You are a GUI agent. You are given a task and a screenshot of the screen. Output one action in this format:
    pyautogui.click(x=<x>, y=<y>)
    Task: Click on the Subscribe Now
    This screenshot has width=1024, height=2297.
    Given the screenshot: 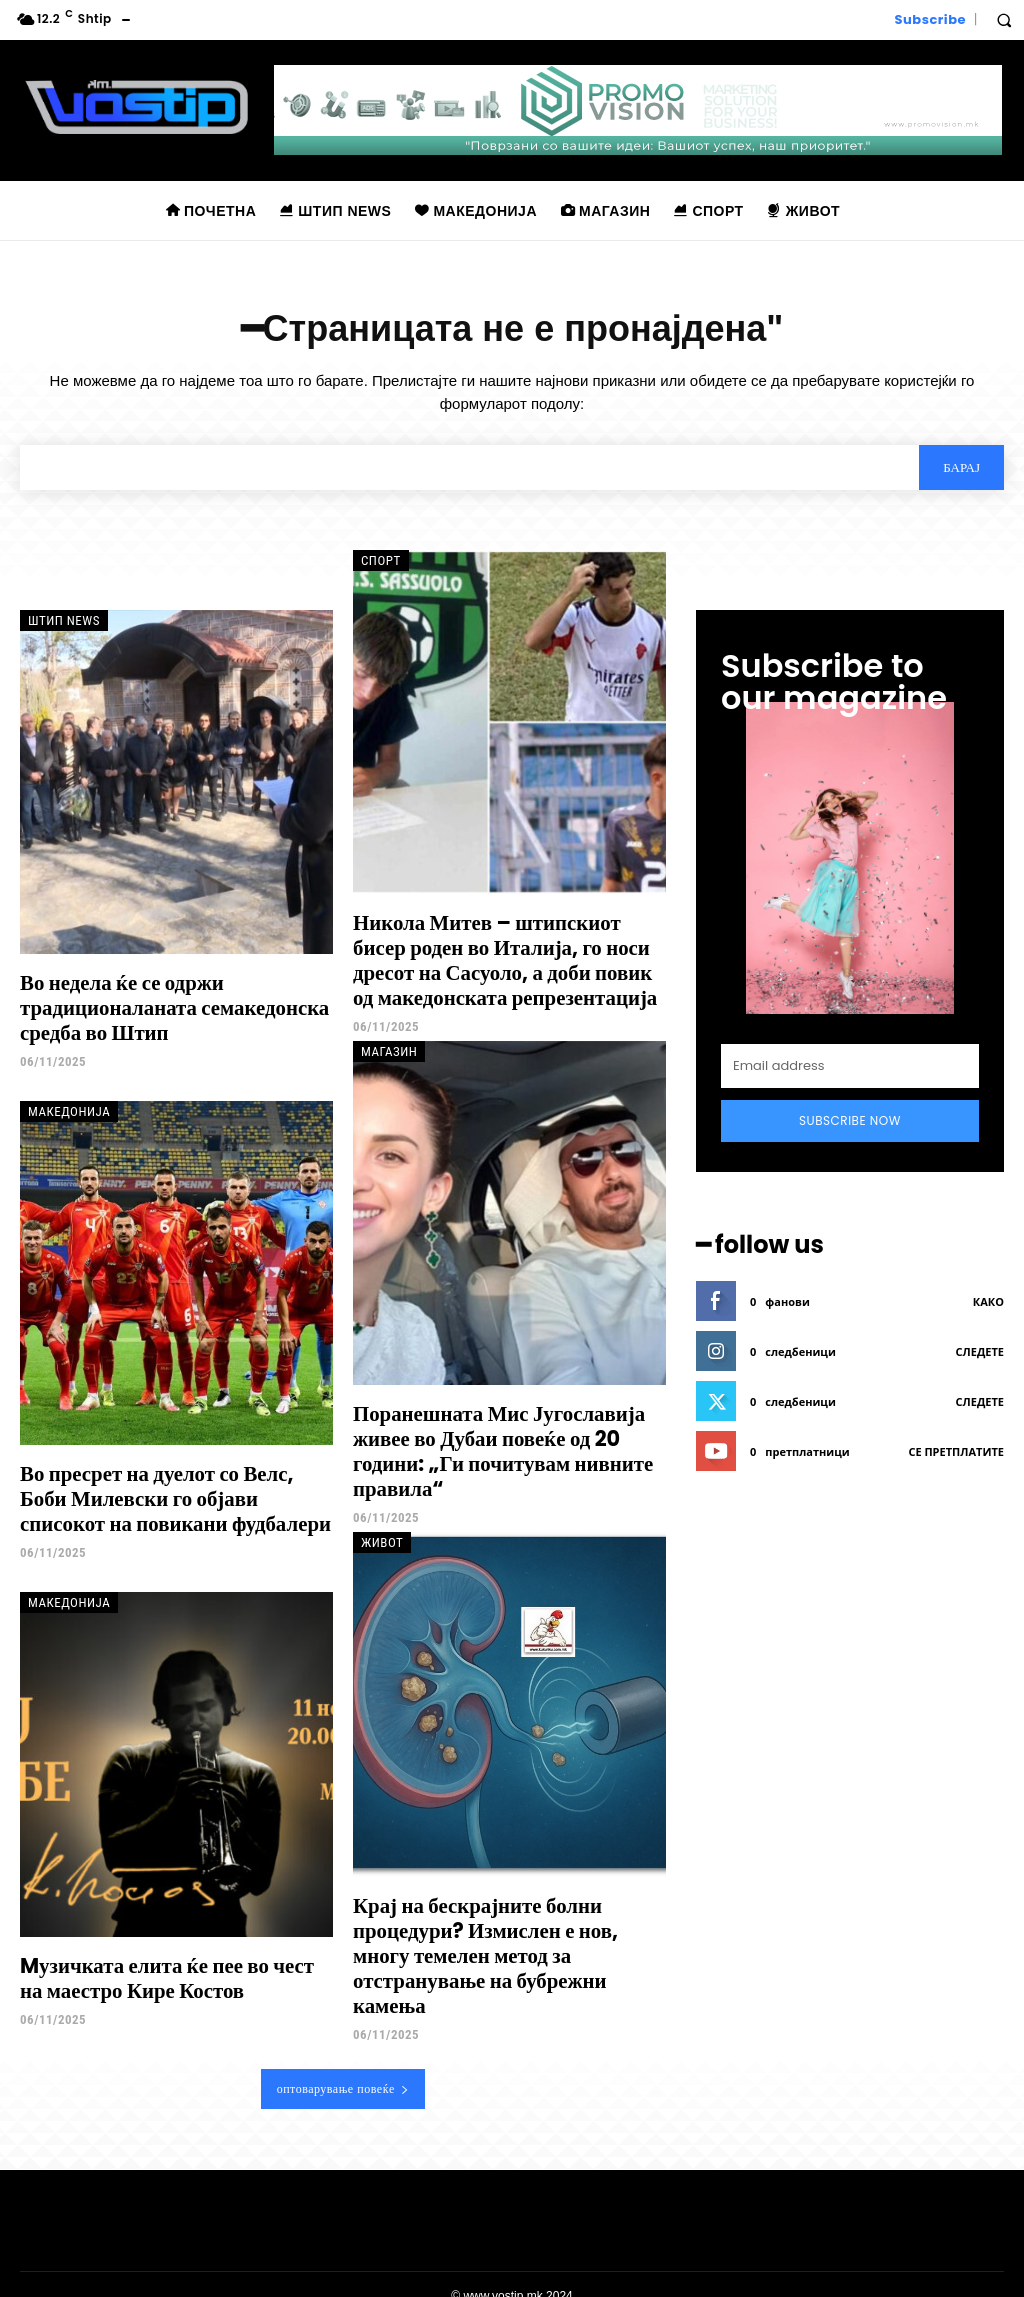 What is the action you would take?
    pyautogui.click(x=850, y=1120)
    